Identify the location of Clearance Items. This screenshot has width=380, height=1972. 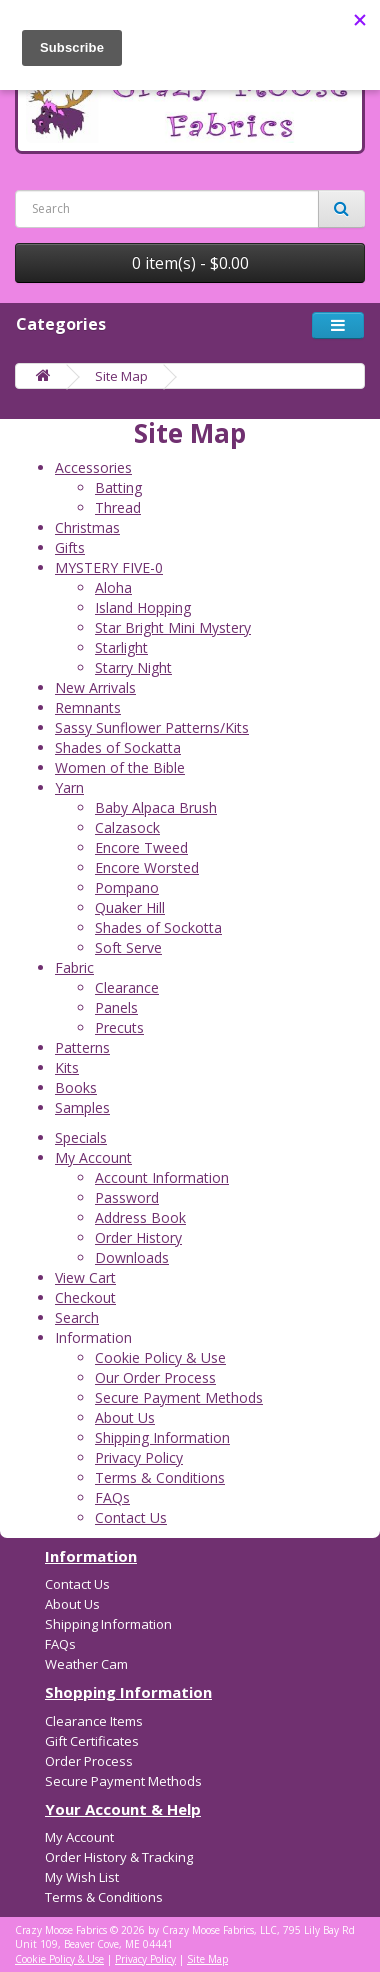
(94, 1721).